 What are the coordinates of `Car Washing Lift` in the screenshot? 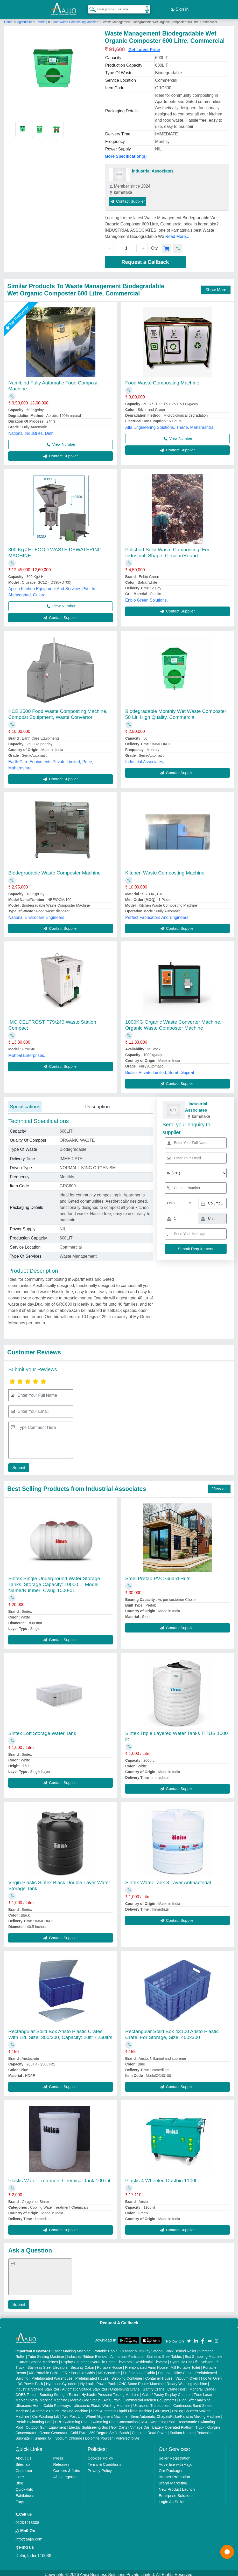 It's located at (45, 2413).